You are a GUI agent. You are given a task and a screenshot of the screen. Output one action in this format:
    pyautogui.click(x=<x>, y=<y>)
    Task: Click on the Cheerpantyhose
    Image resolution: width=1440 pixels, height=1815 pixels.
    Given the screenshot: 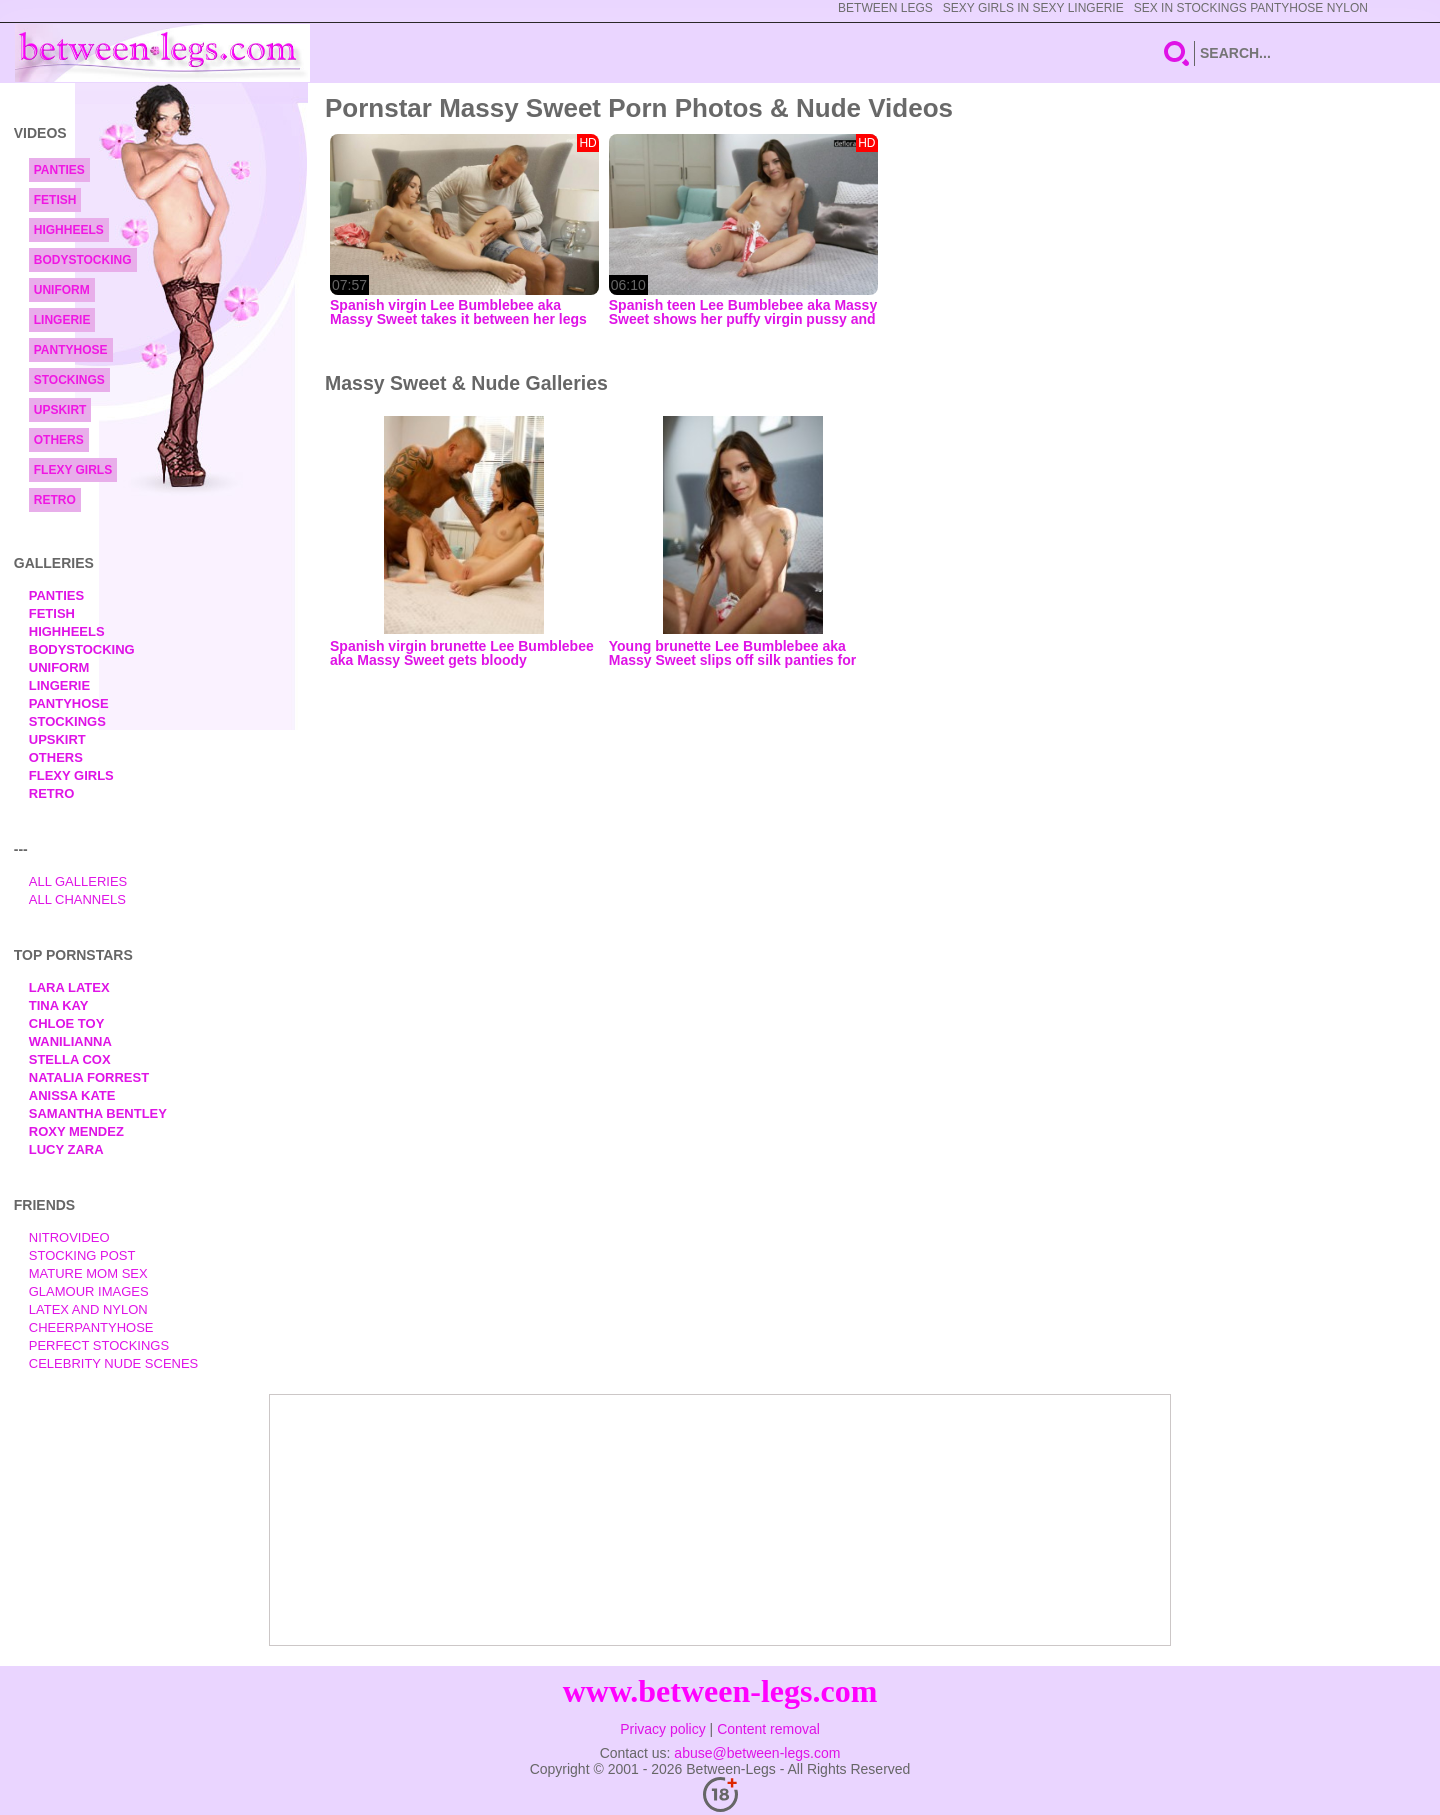 What is the action you would take?
    pyautogui.click(x=91, y=1327)
    